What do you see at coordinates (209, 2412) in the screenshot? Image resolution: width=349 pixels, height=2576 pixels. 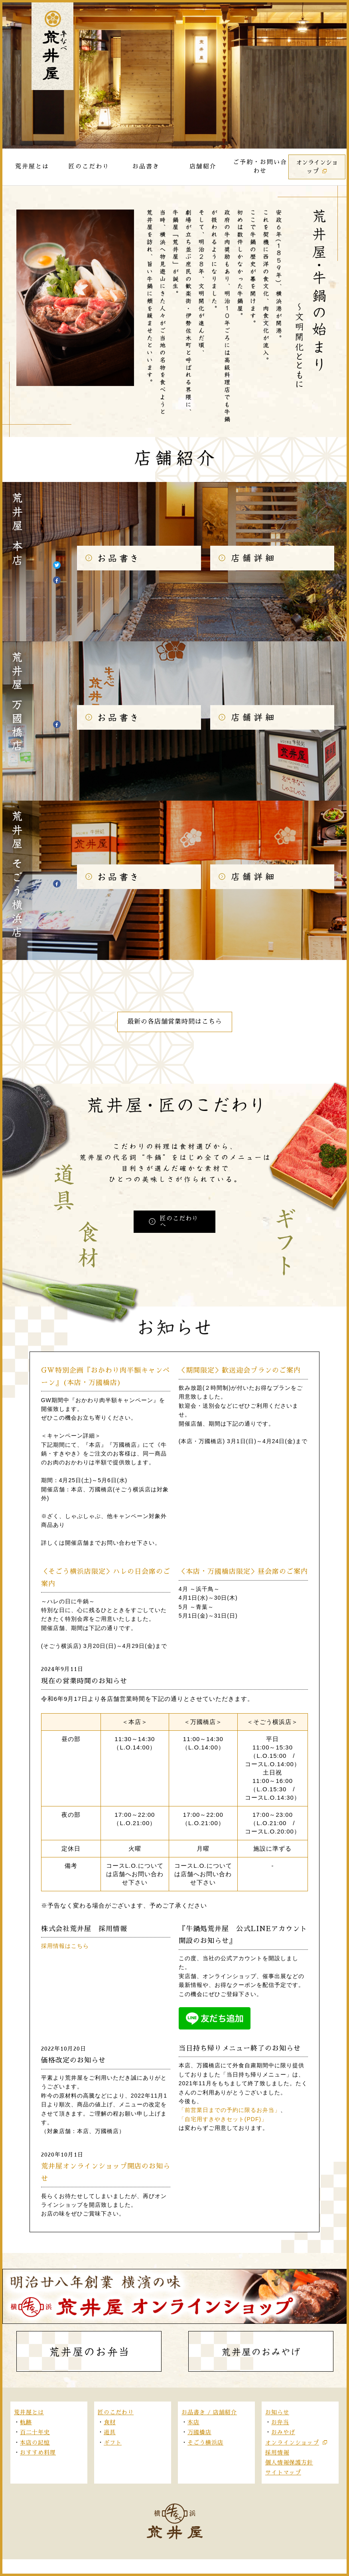 I see `お品書き / 店舗紹介` at bounding box center [209, 2412].